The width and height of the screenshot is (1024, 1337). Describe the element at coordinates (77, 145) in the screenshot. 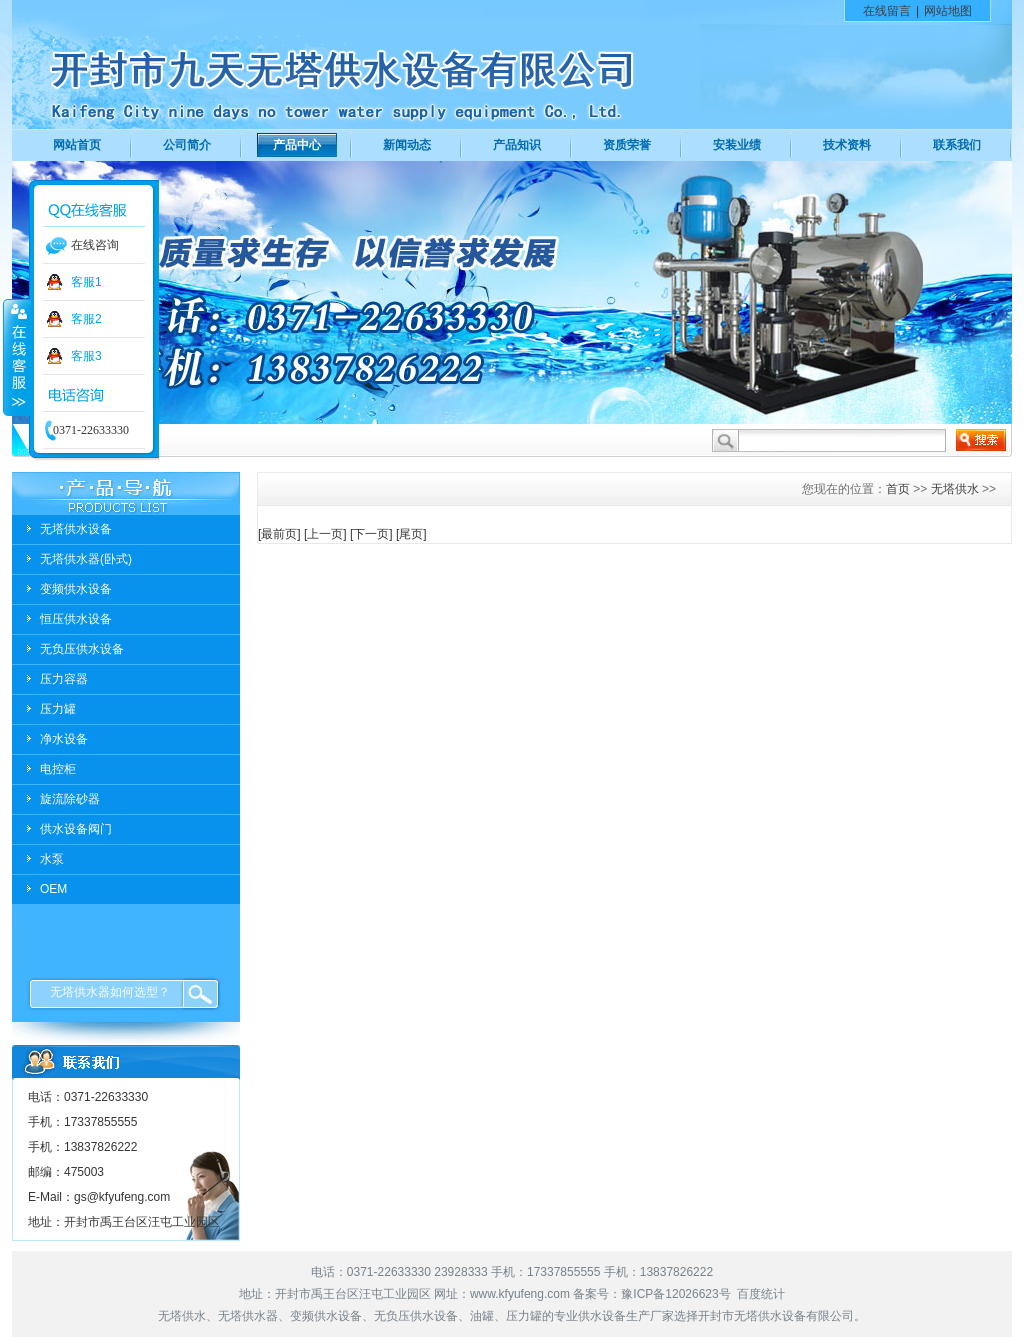

I see `网站首页` at that location.